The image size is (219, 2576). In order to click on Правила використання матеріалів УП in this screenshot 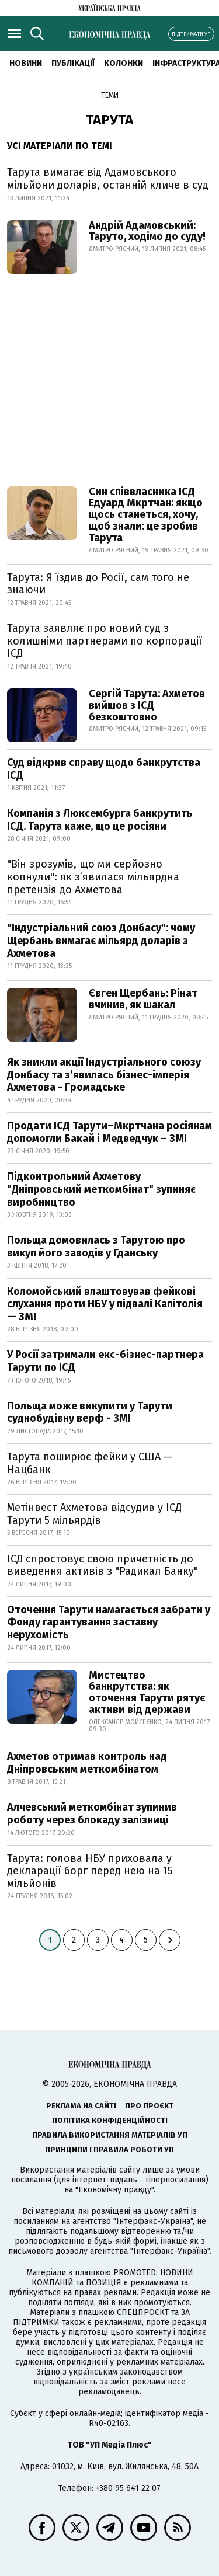, I will do `click(109, 2135)`.